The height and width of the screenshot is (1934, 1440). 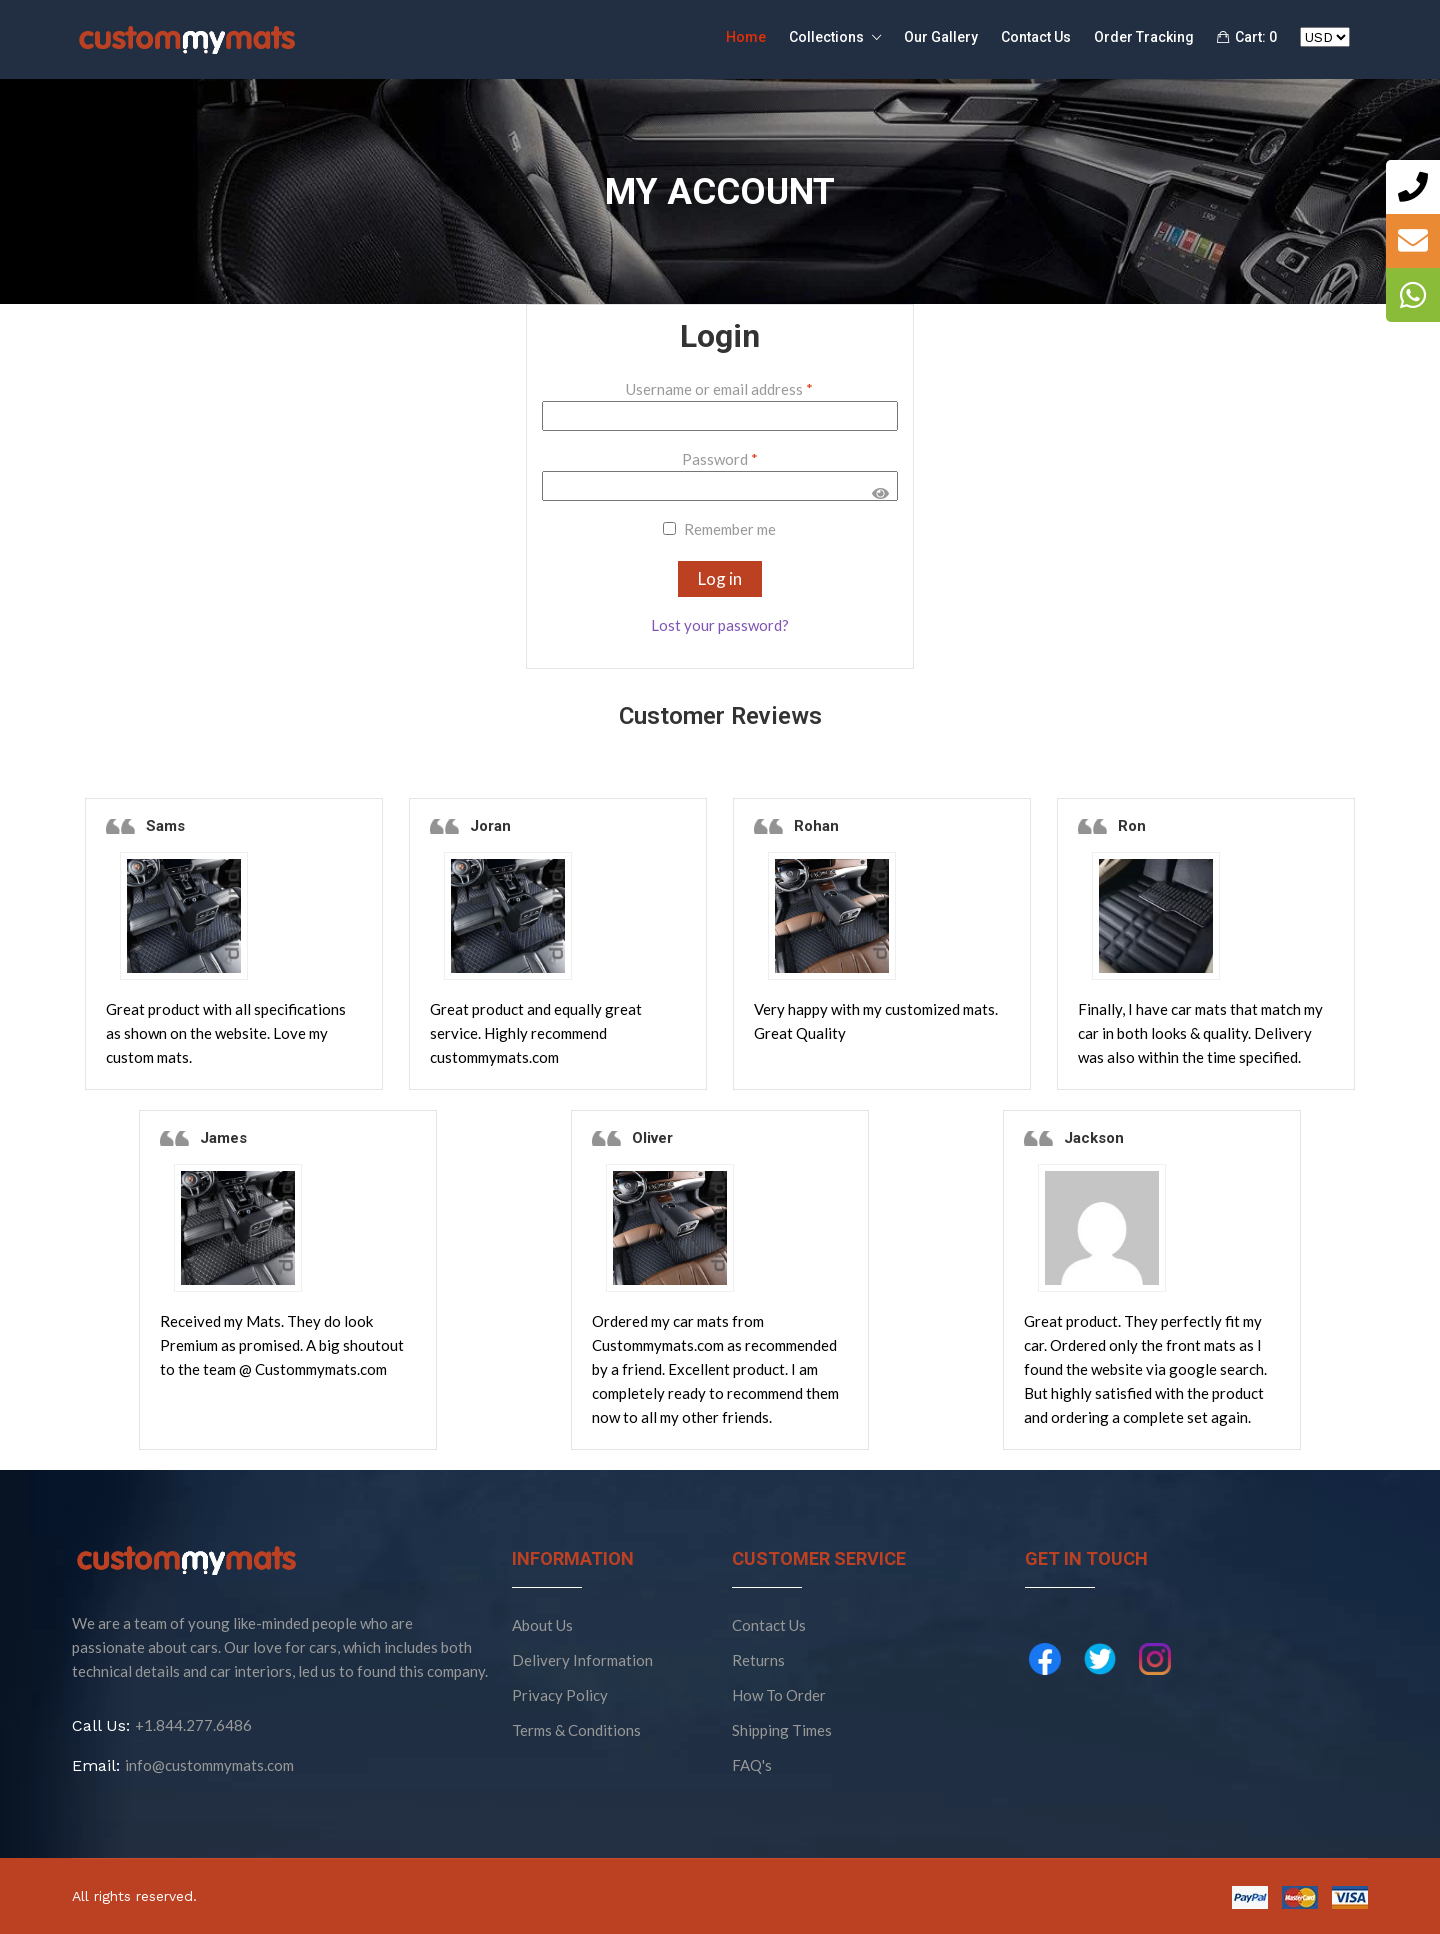 I want to click on [tooltip], so click(x=1413, y=187).